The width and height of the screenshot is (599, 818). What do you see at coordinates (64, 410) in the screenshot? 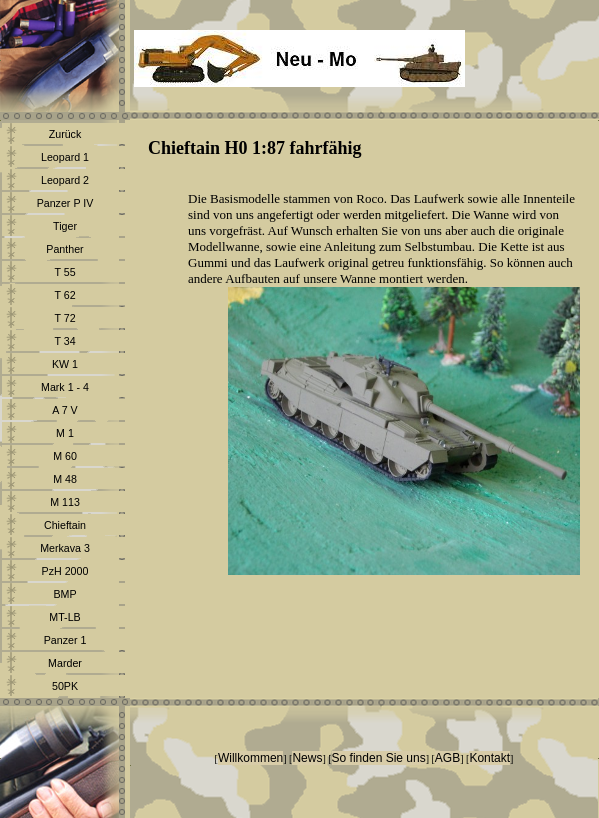
I see `A 7 V` at bounding box center [64, 410].